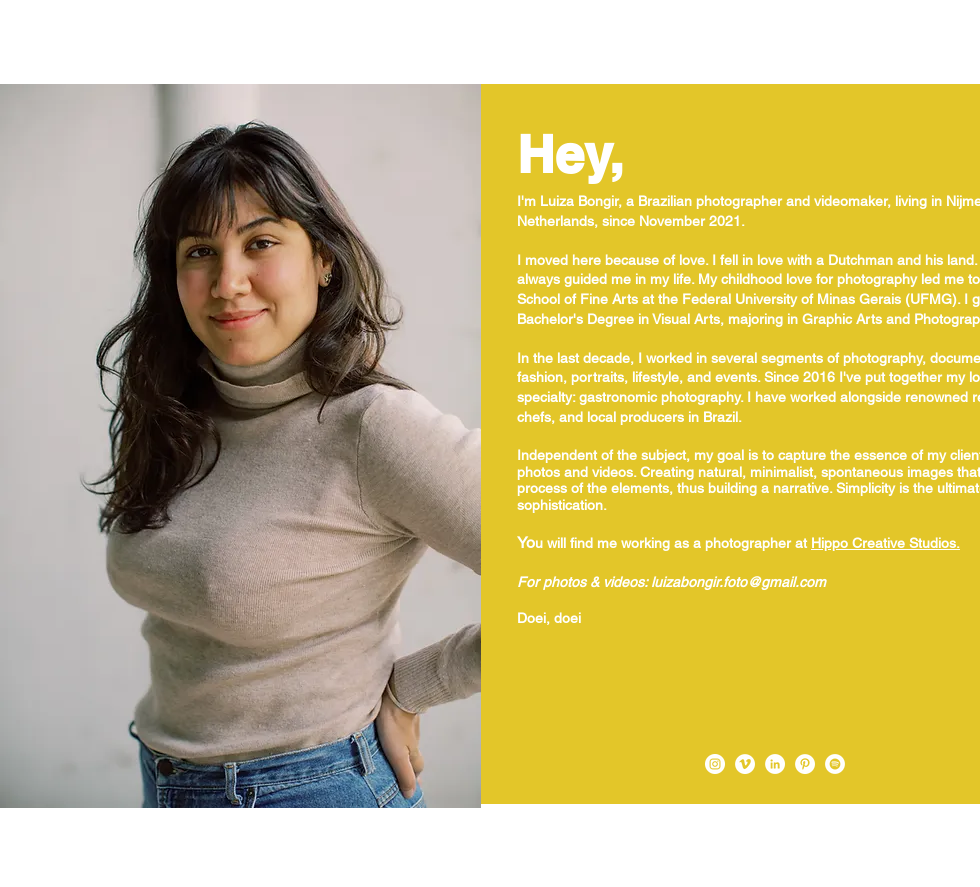 Image resolution: width=980 pixels, height=887 pixels. I want to click on luizabongir.foto@gmail.com, so click(738, 582).